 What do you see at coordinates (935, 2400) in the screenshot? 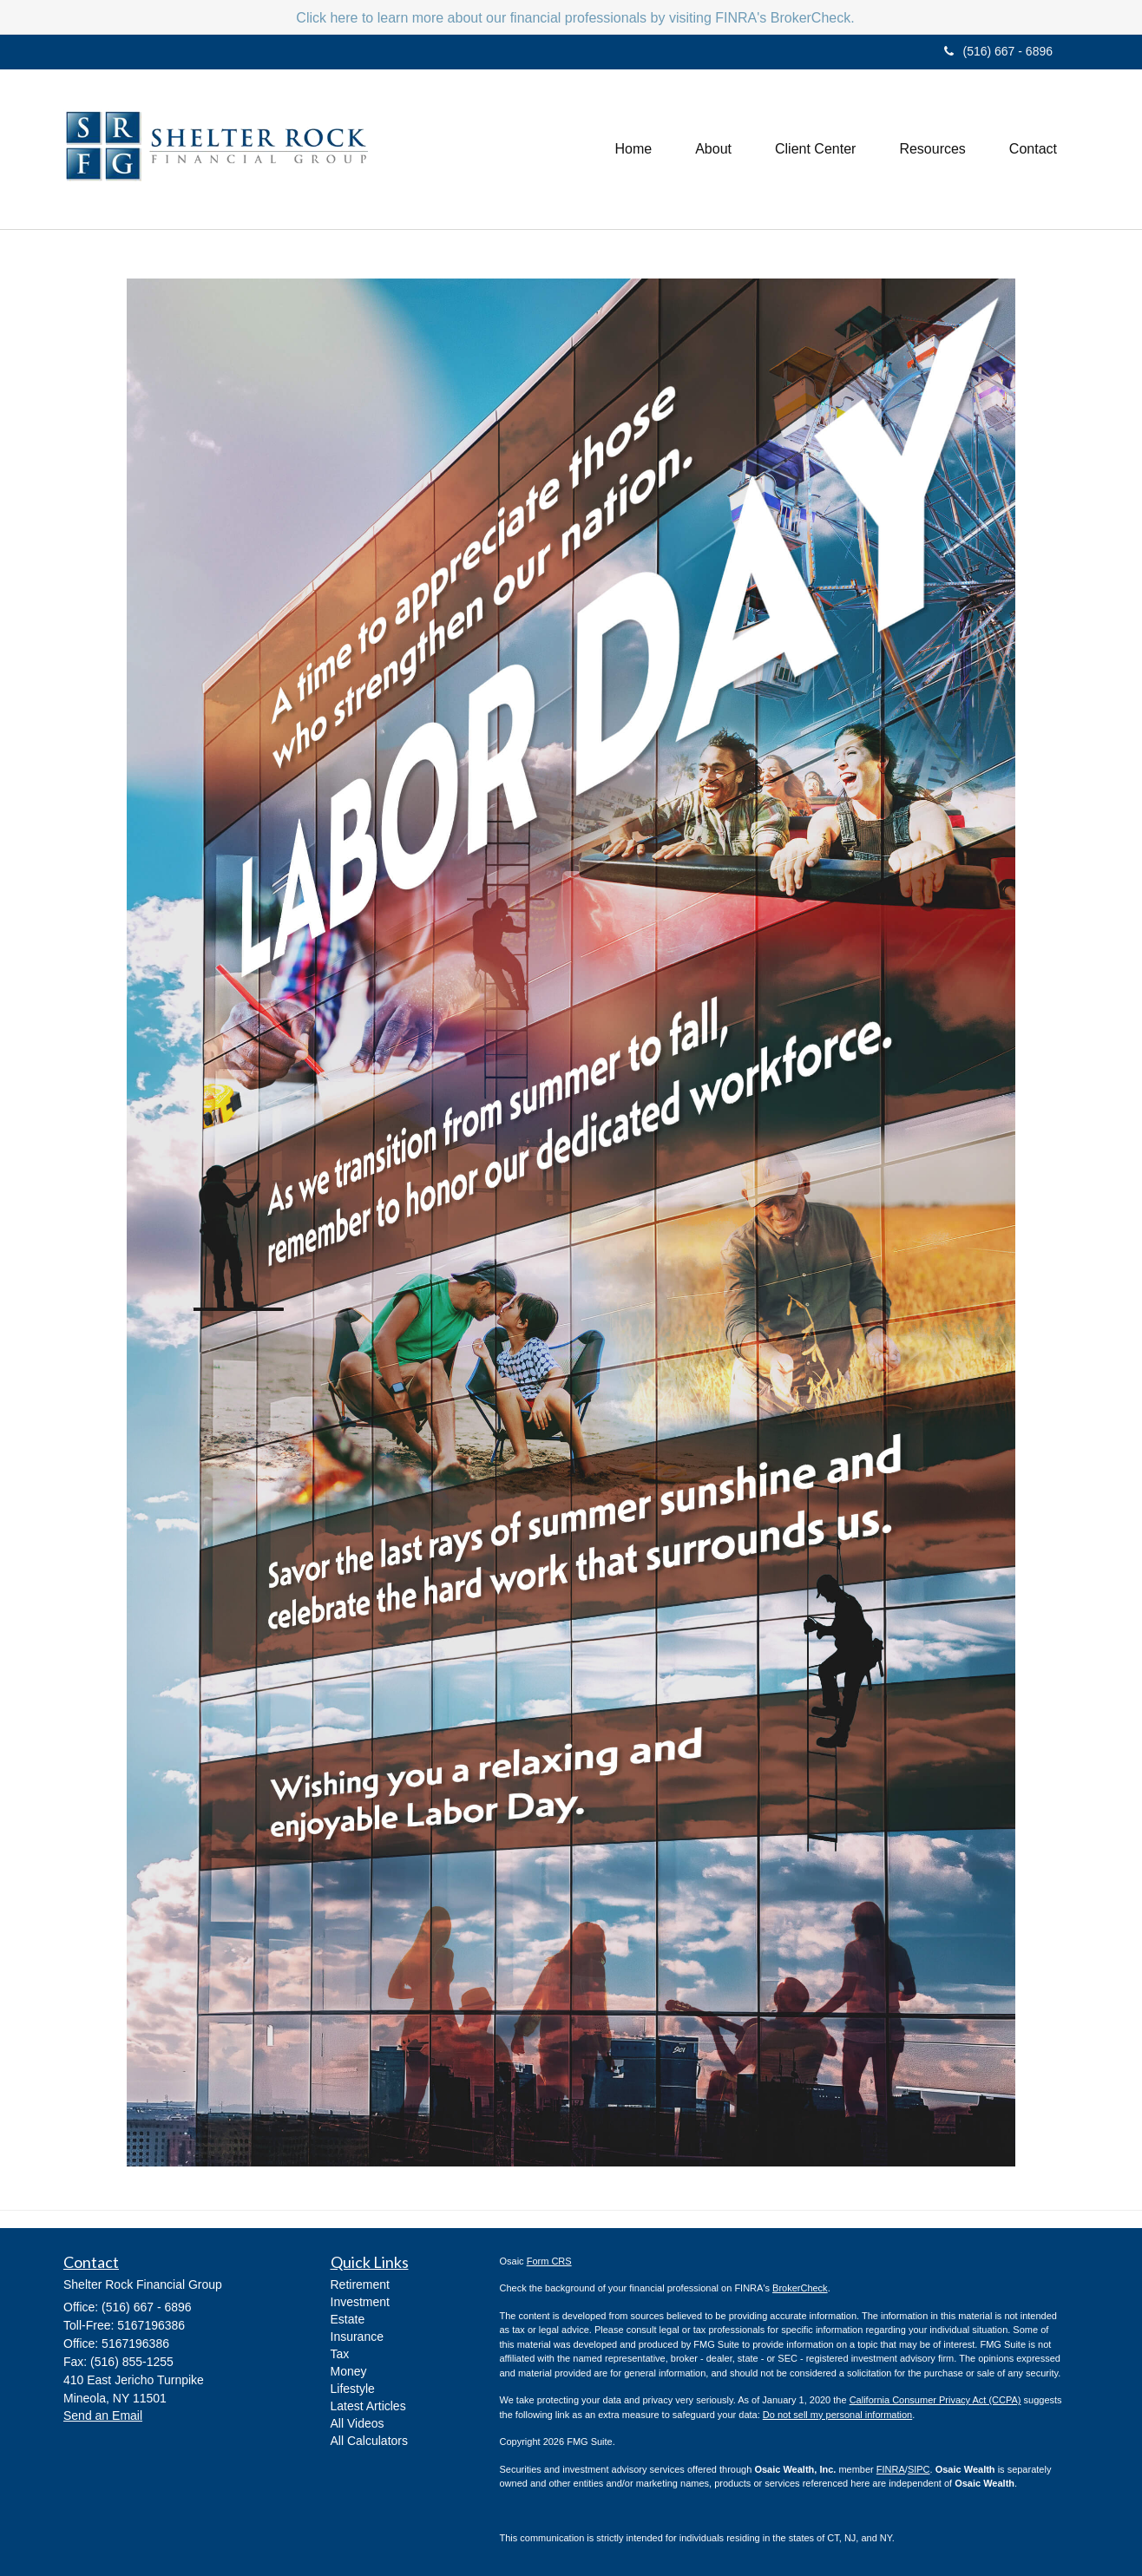
I see `California Consumer Privacy Act (CCPA)` at bounding box center [935, 2400].